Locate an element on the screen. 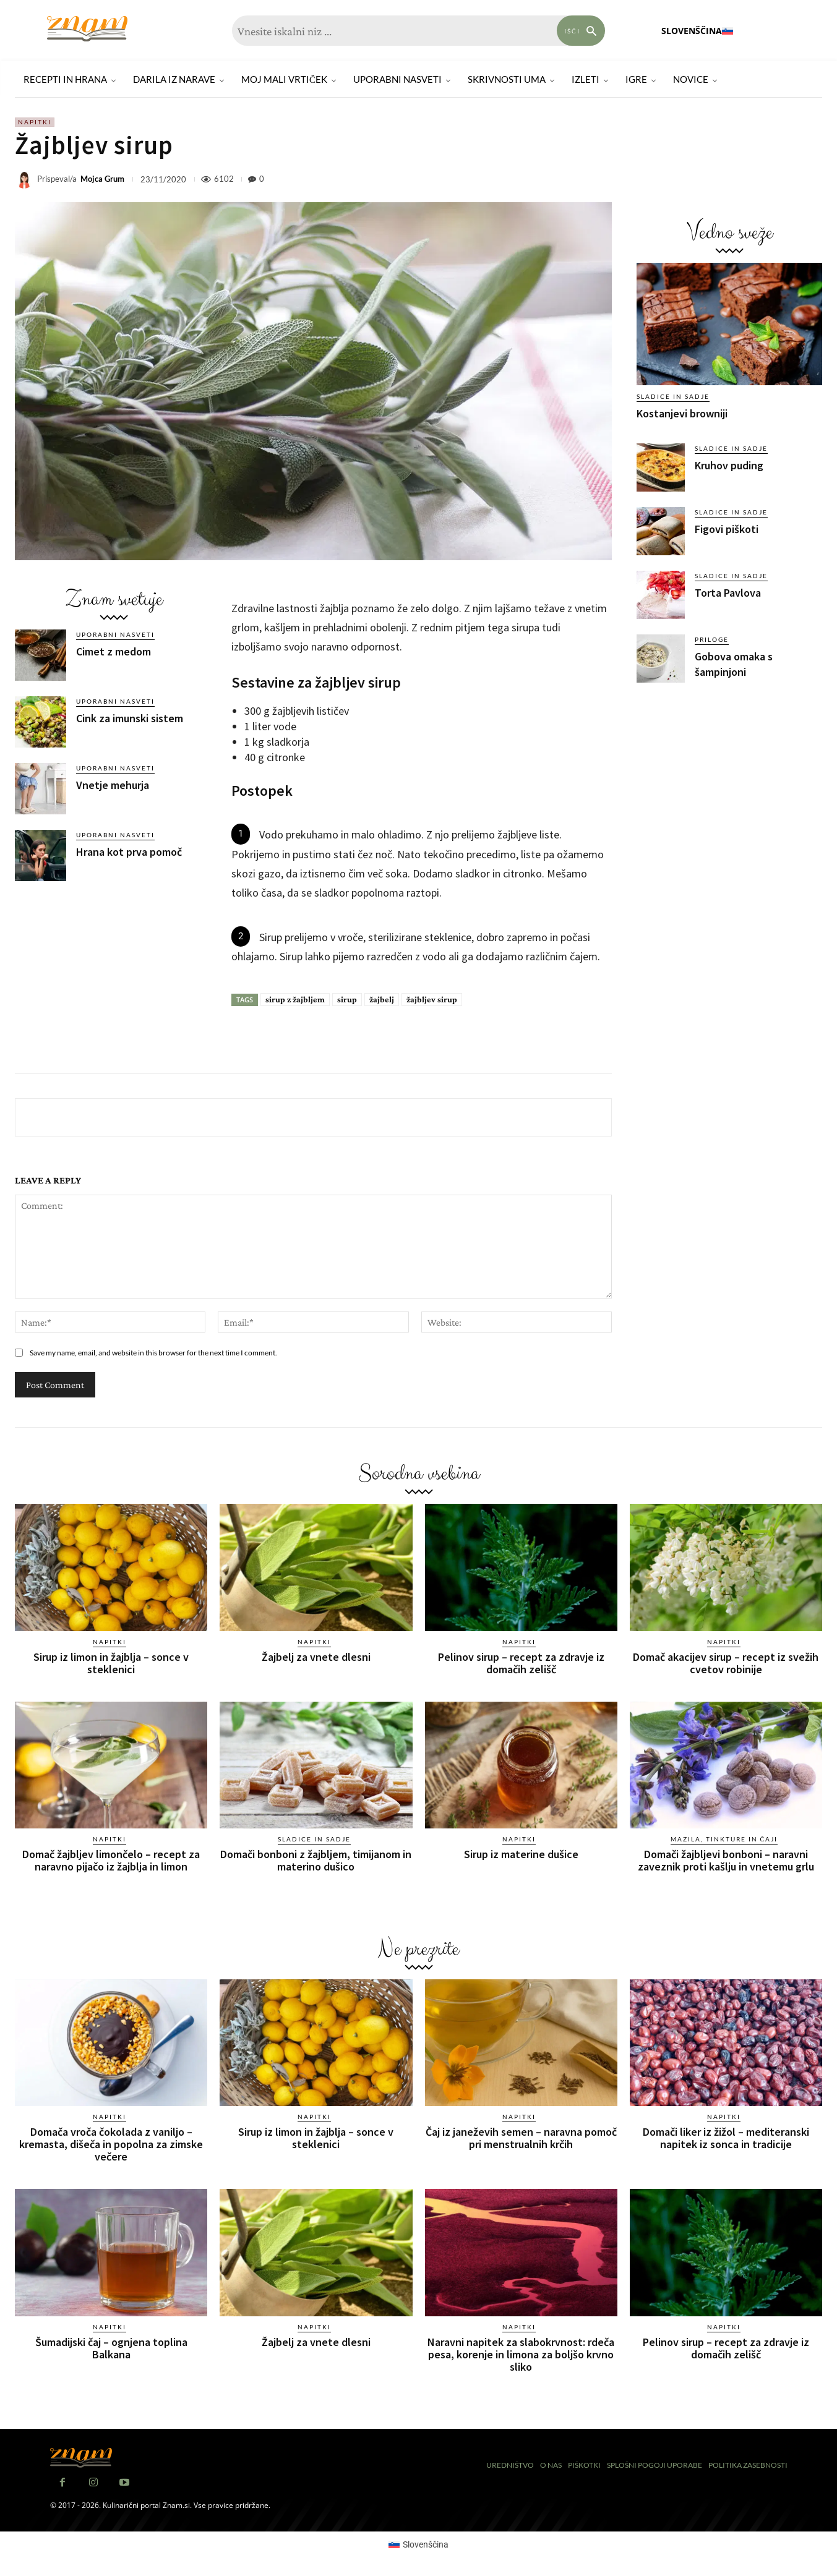 The image size is (837, 2576). Čaj iz janeževih semen – naravna pomoč pri menstrualnih krčih is located at coordinates (521, 2138).